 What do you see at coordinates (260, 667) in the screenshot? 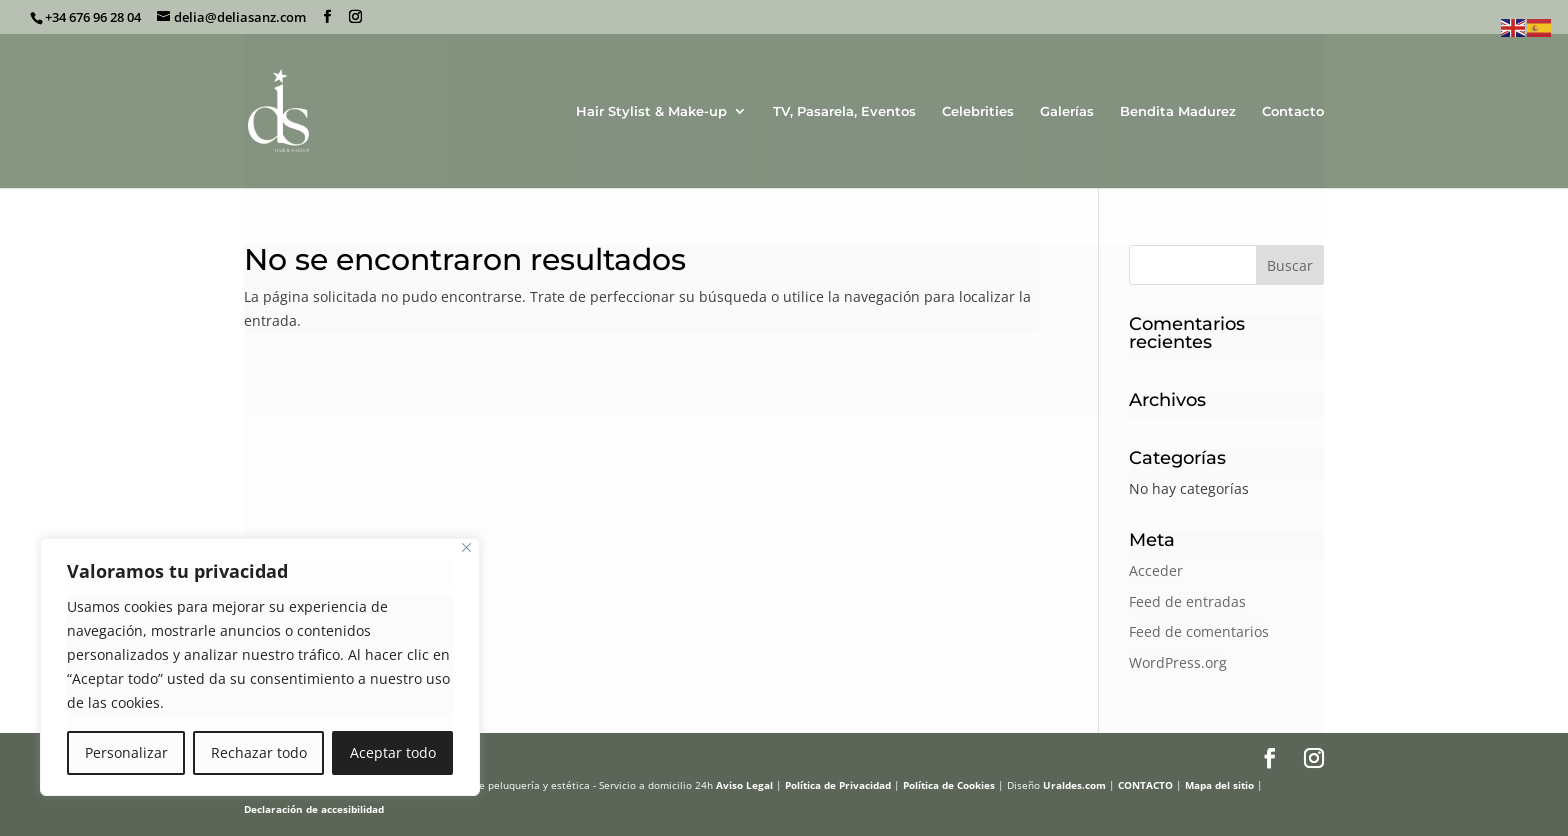
I see `[region]` at bounding box center [260, 667].